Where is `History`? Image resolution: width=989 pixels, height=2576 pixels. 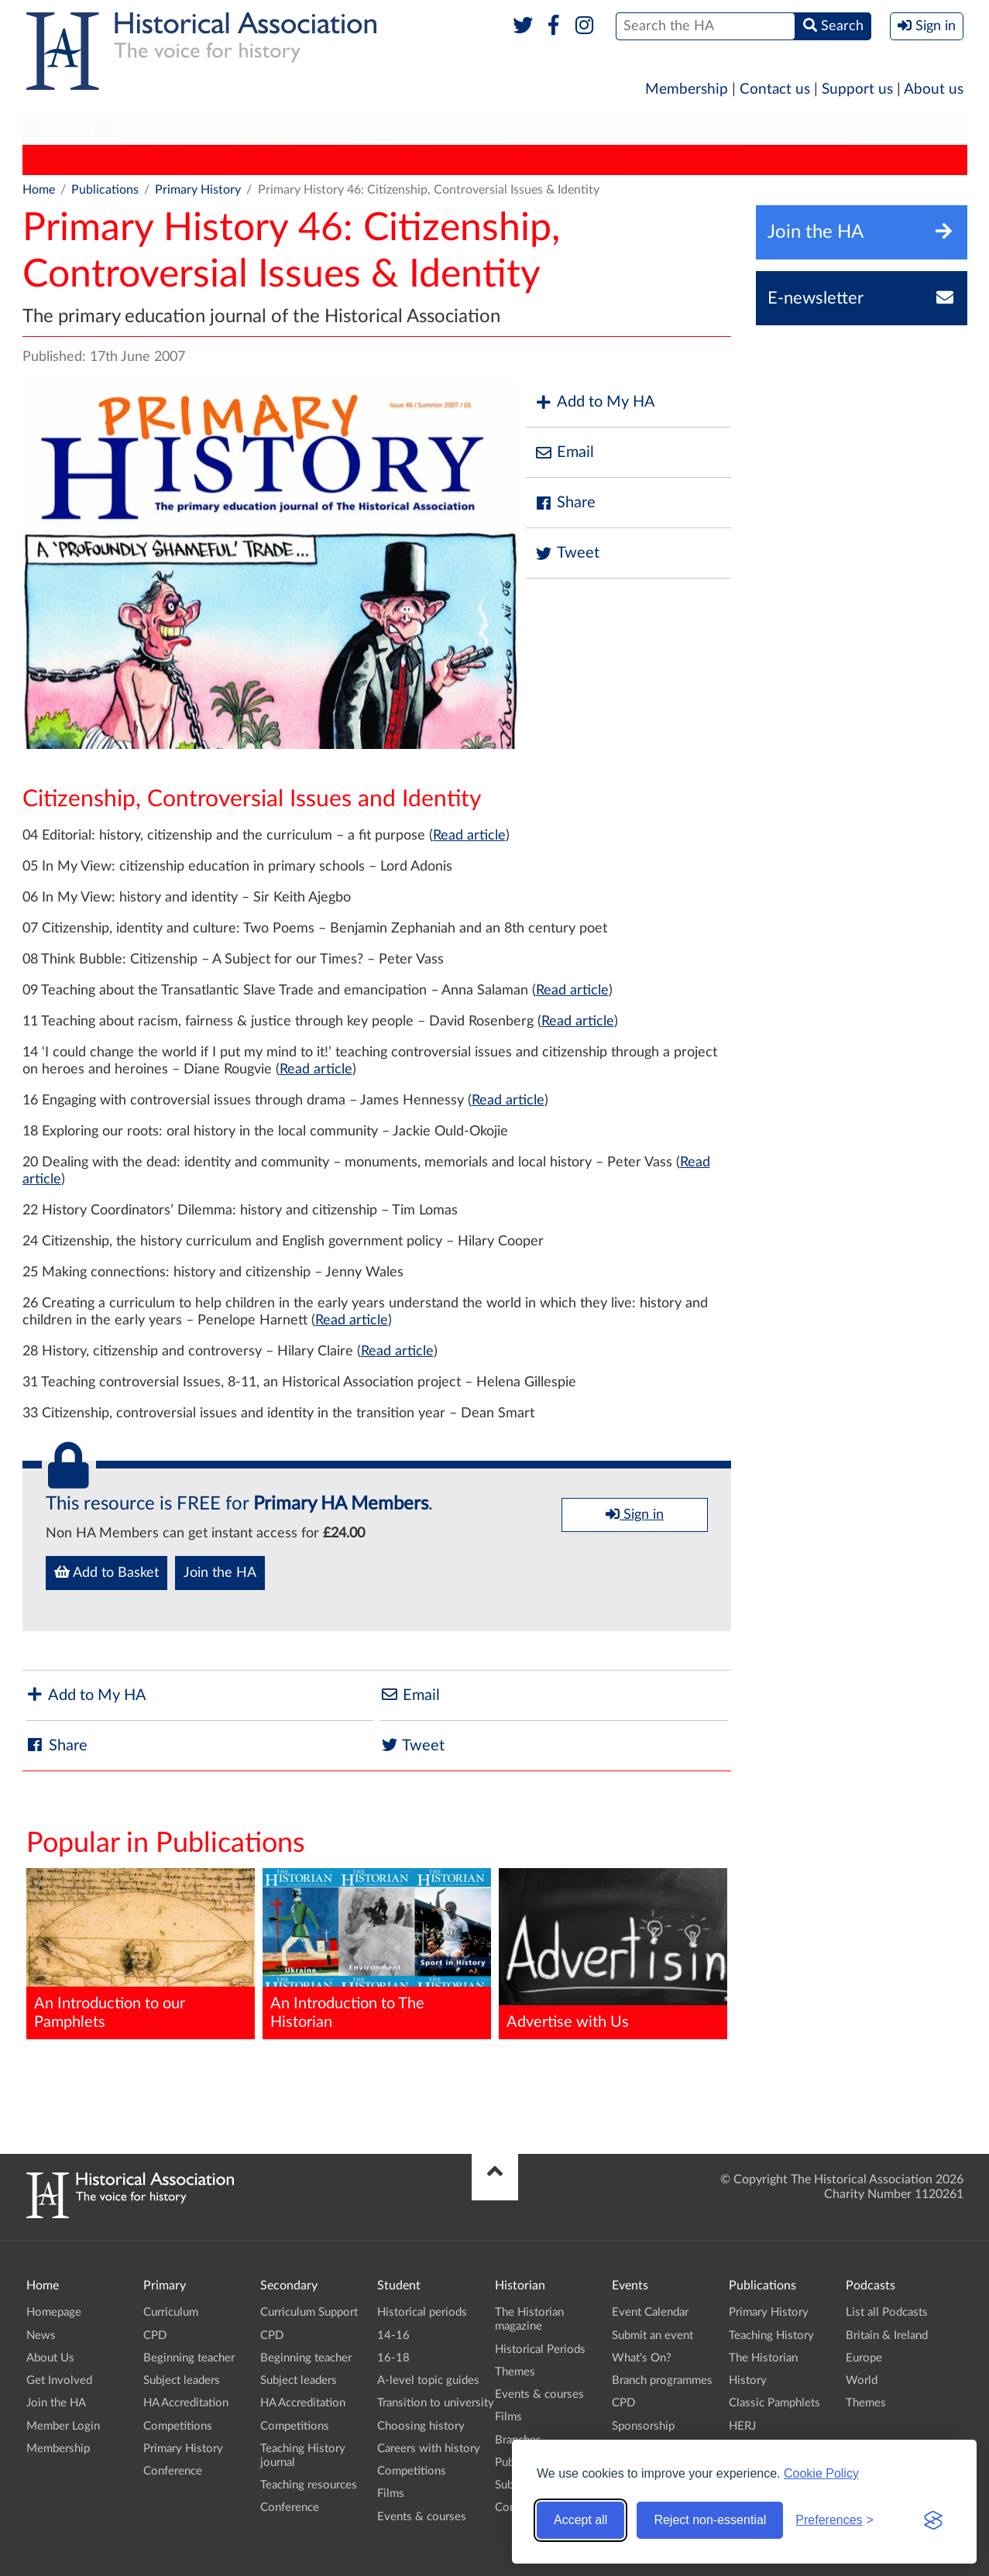
History is located at coordinates (370, 159).